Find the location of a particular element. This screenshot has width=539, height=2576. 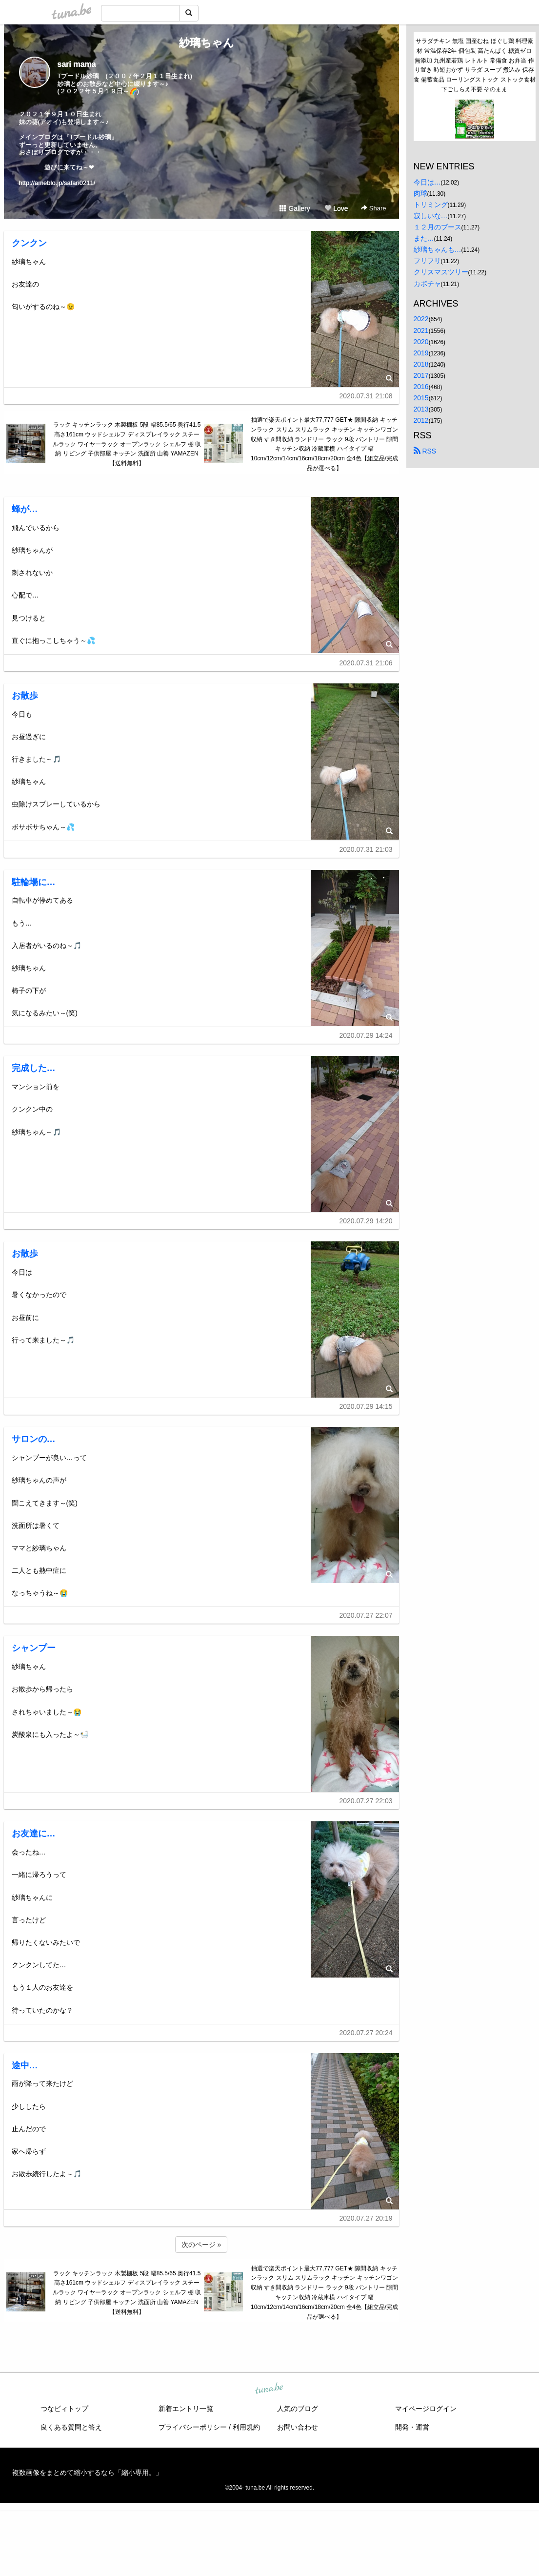

肉球 is located at coordinates (420, 193).